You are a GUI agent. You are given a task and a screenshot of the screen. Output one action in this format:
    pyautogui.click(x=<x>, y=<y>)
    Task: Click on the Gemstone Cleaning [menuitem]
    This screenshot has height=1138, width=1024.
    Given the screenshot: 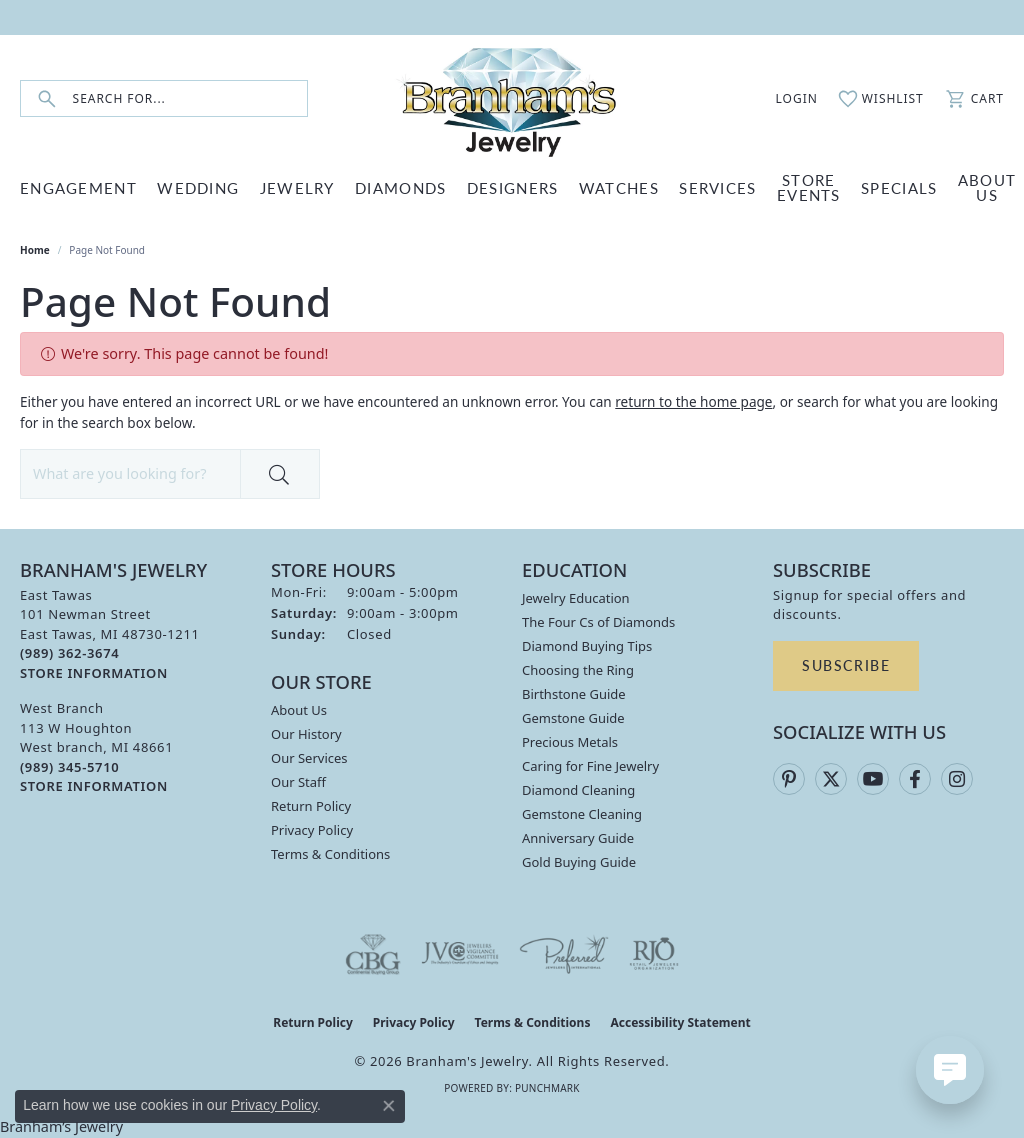 What is the action you would take?
    pyautogui.click(x=582, y=814)
    